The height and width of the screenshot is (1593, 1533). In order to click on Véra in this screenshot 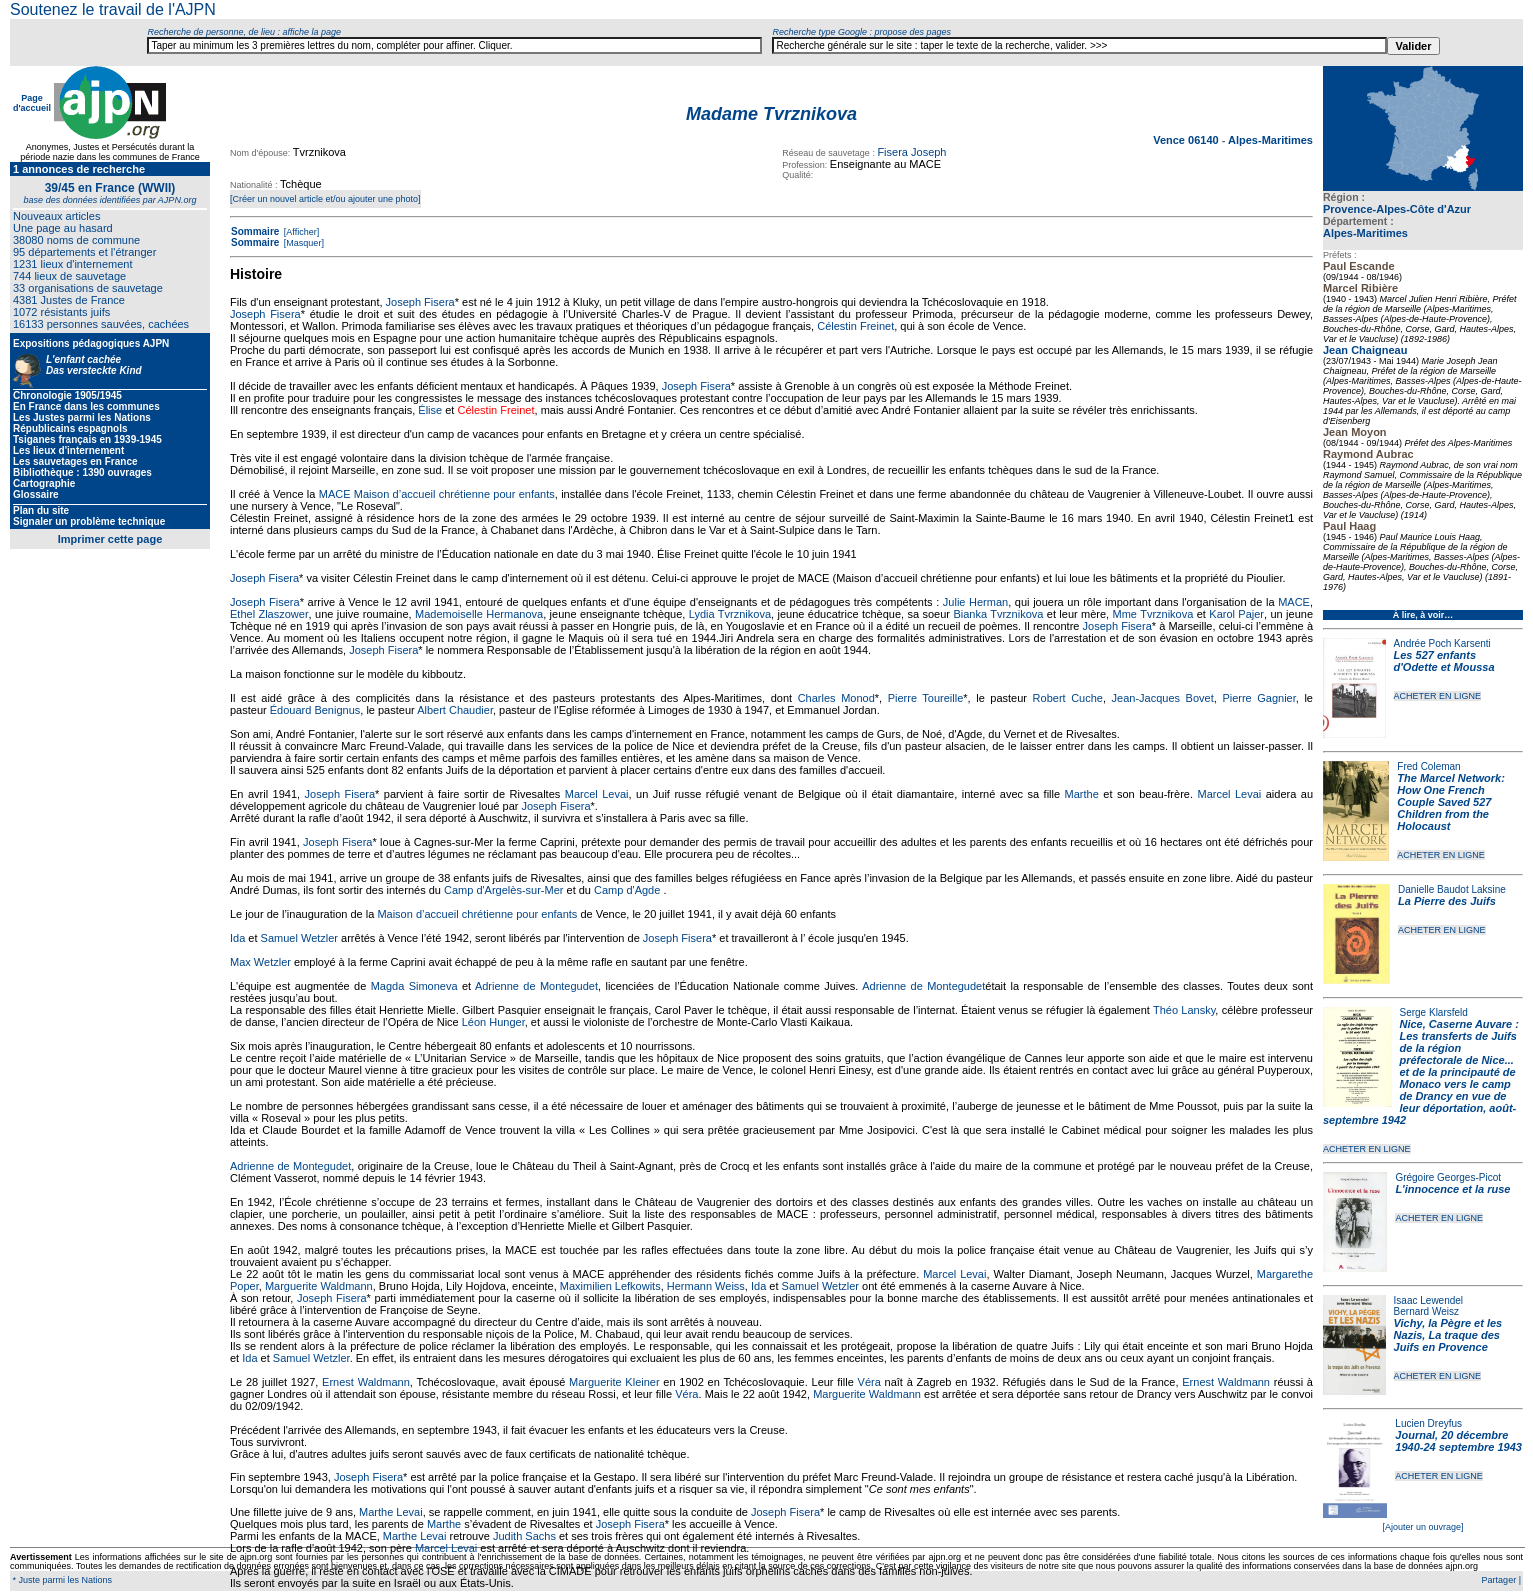, I will do `click(869, 1382)`.